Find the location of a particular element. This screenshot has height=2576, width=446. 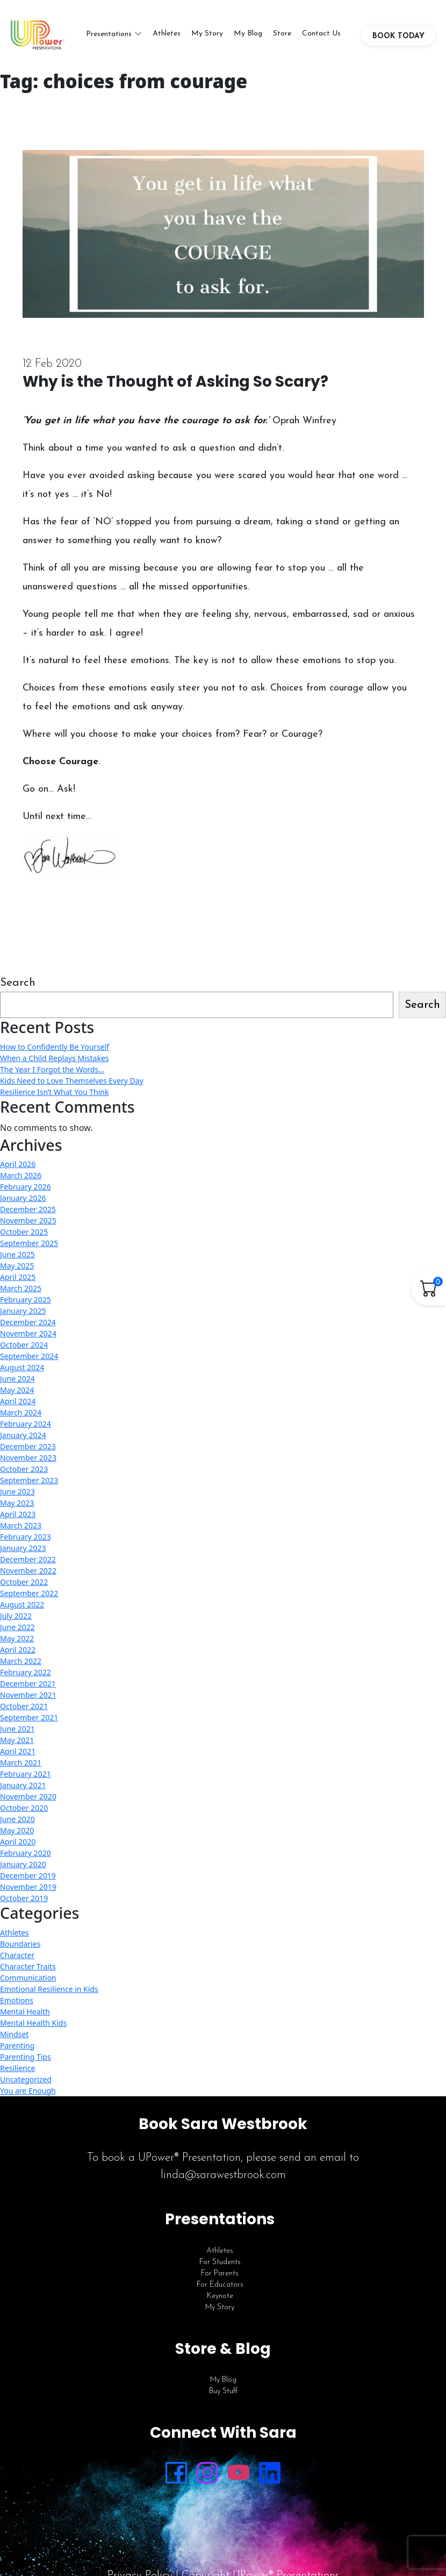

August 2024 is located at coordinates (22, 1367).